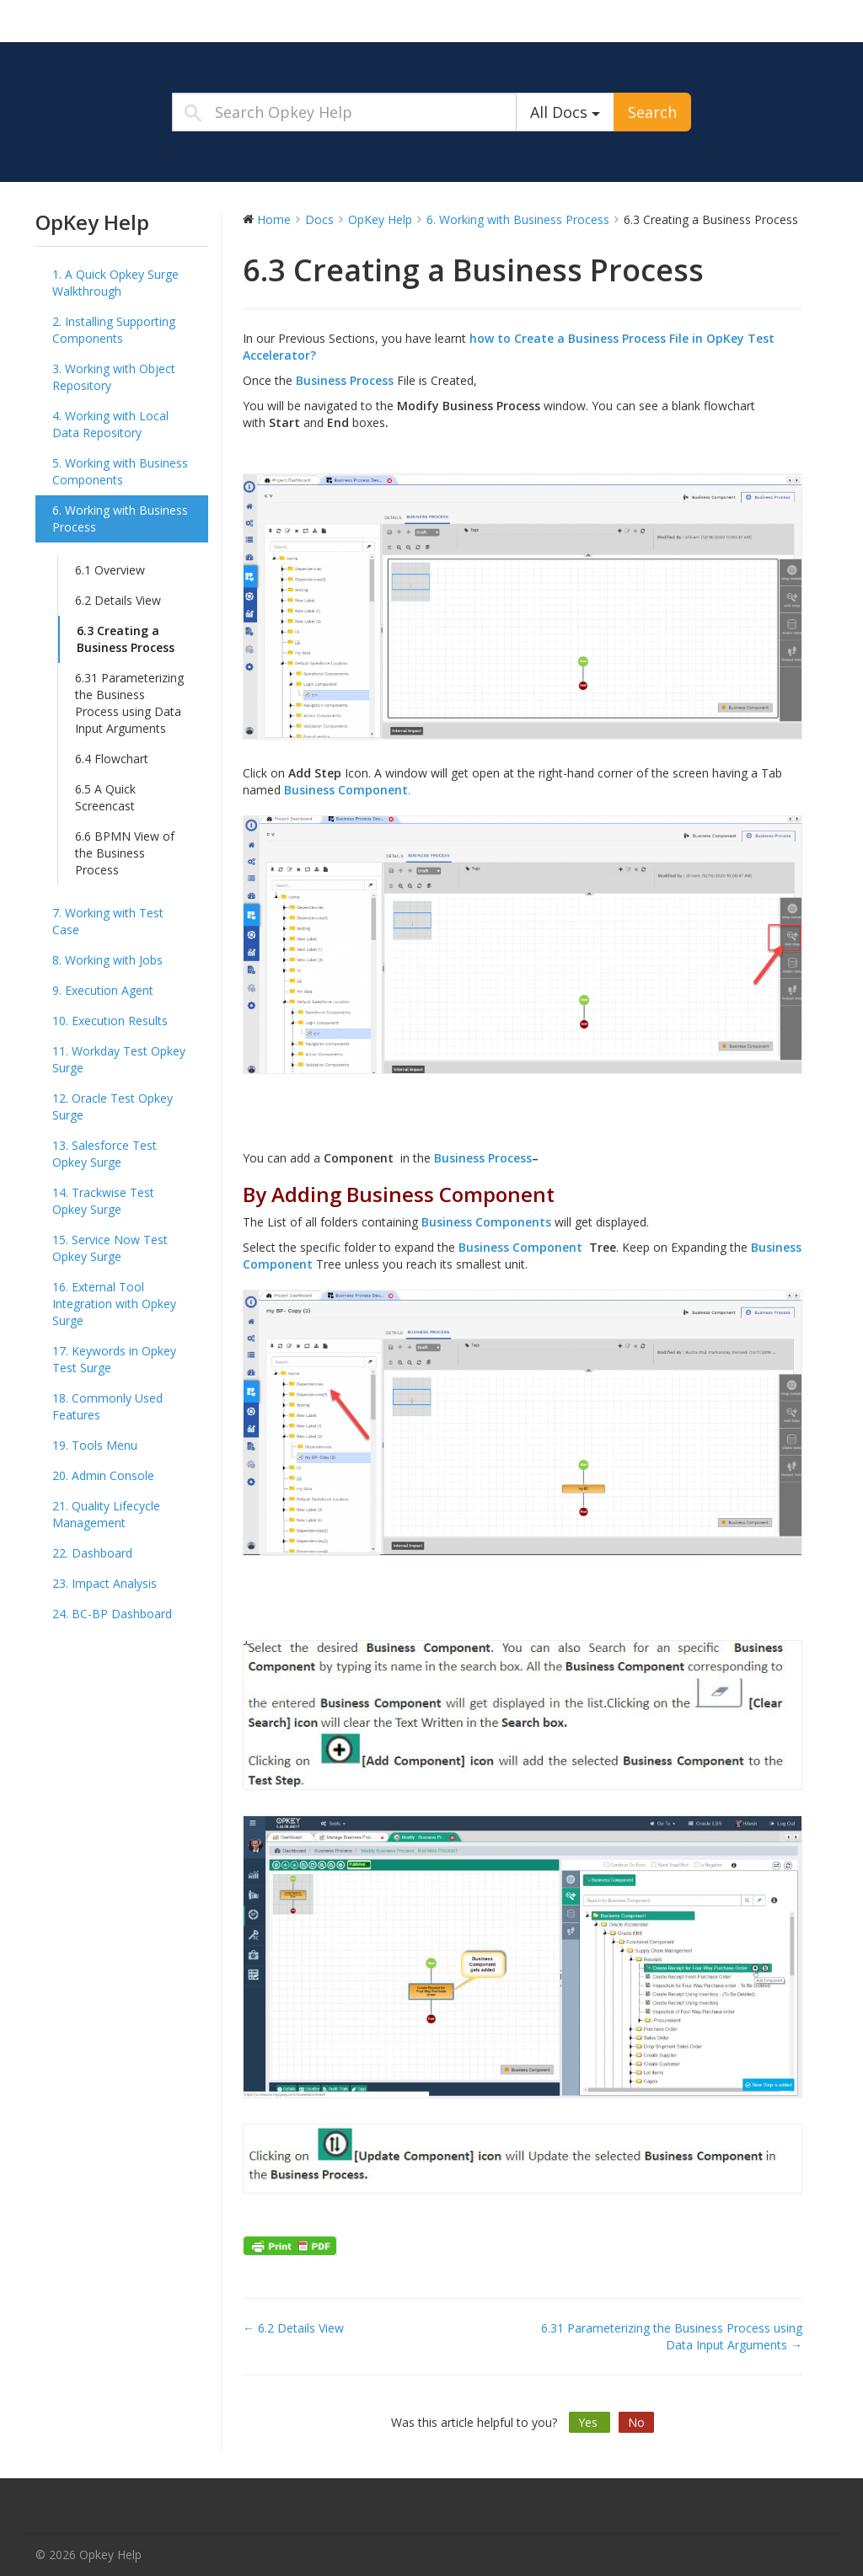 This screenshot has height=2576, width=863. I want to click on 13. Salesforce Test Opkey Surge, so click(104, 1153).